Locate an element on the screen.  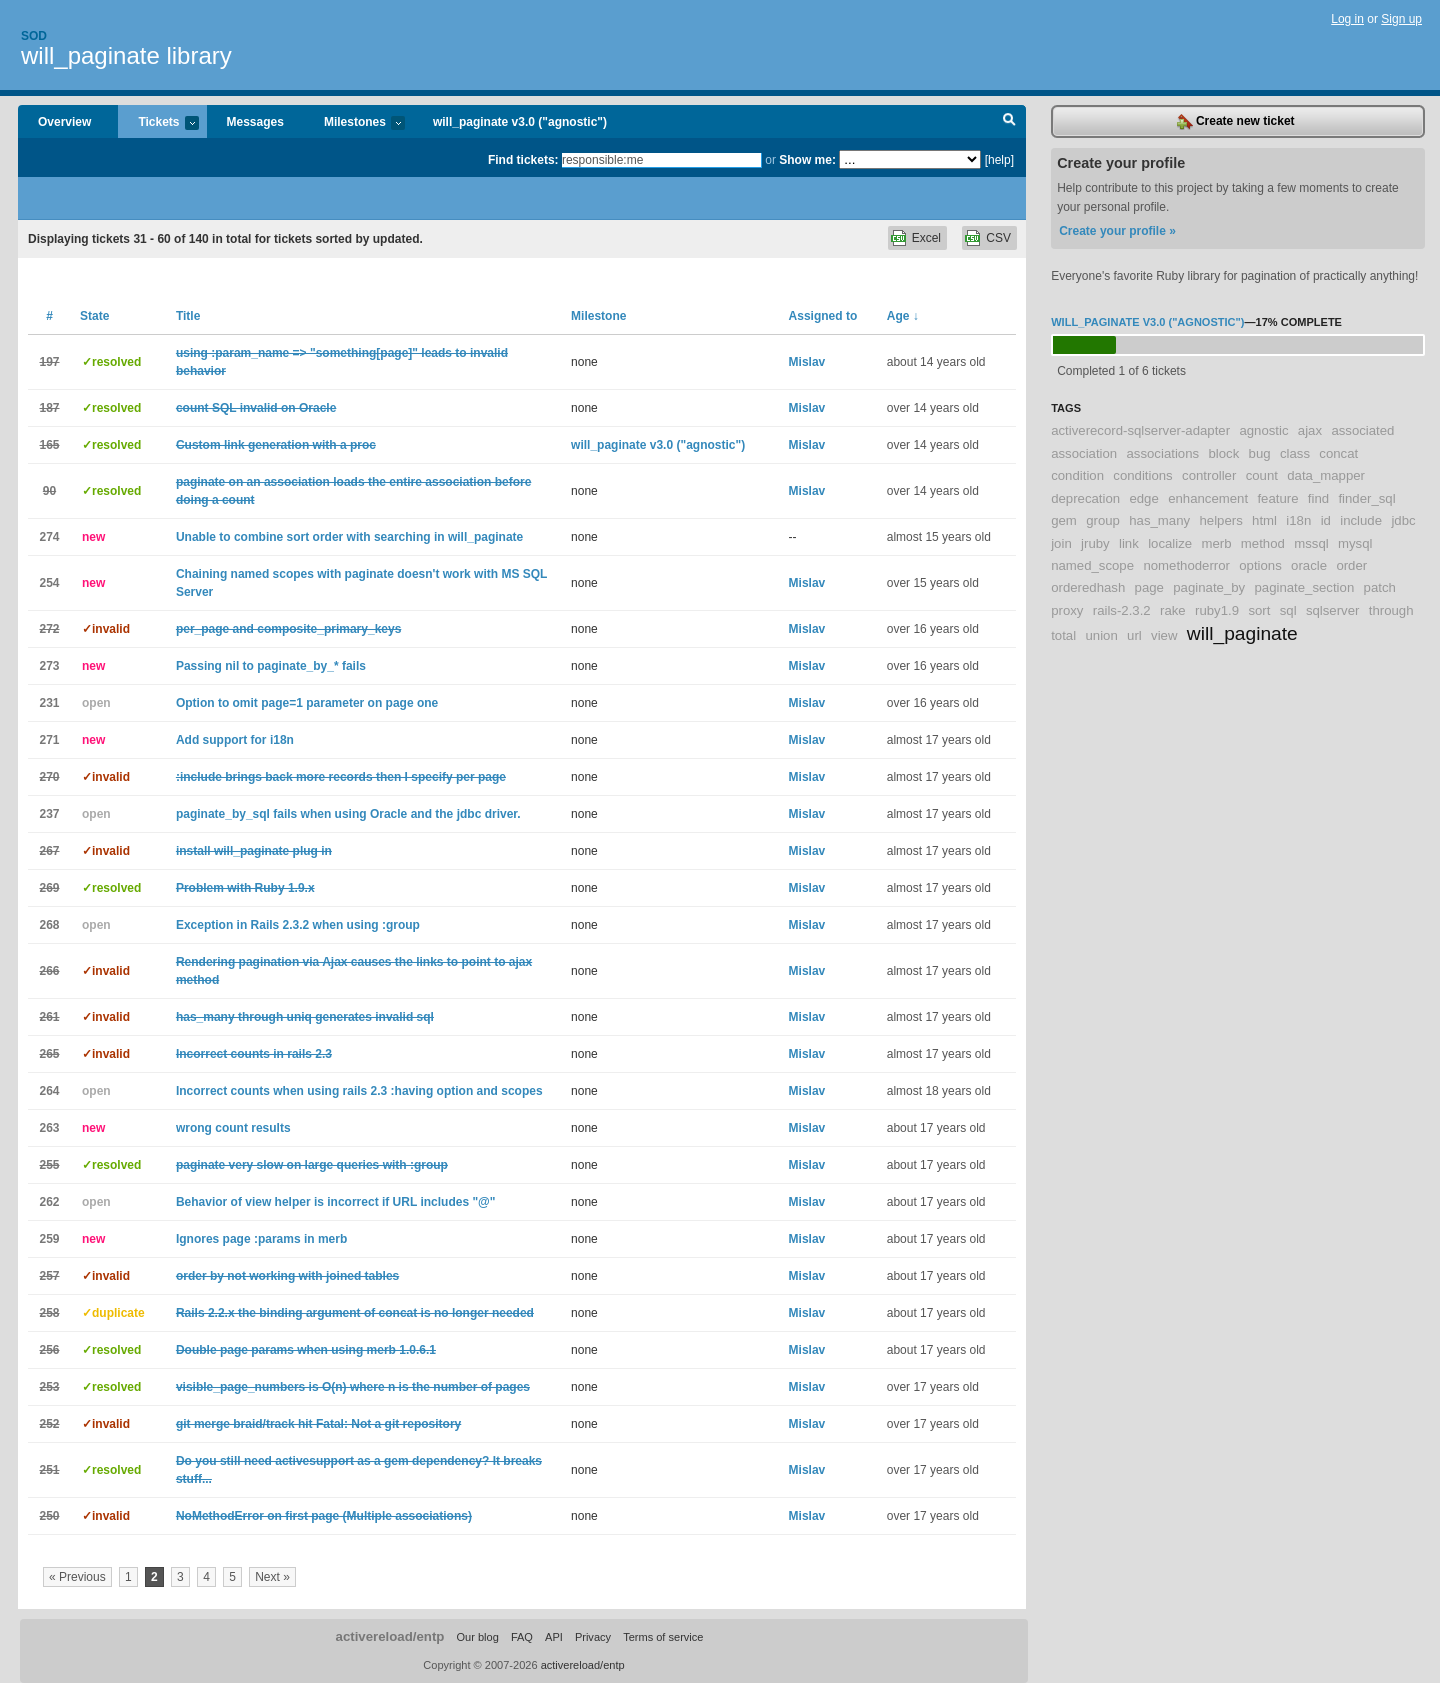
patch is located at coordinates (1380, 587).